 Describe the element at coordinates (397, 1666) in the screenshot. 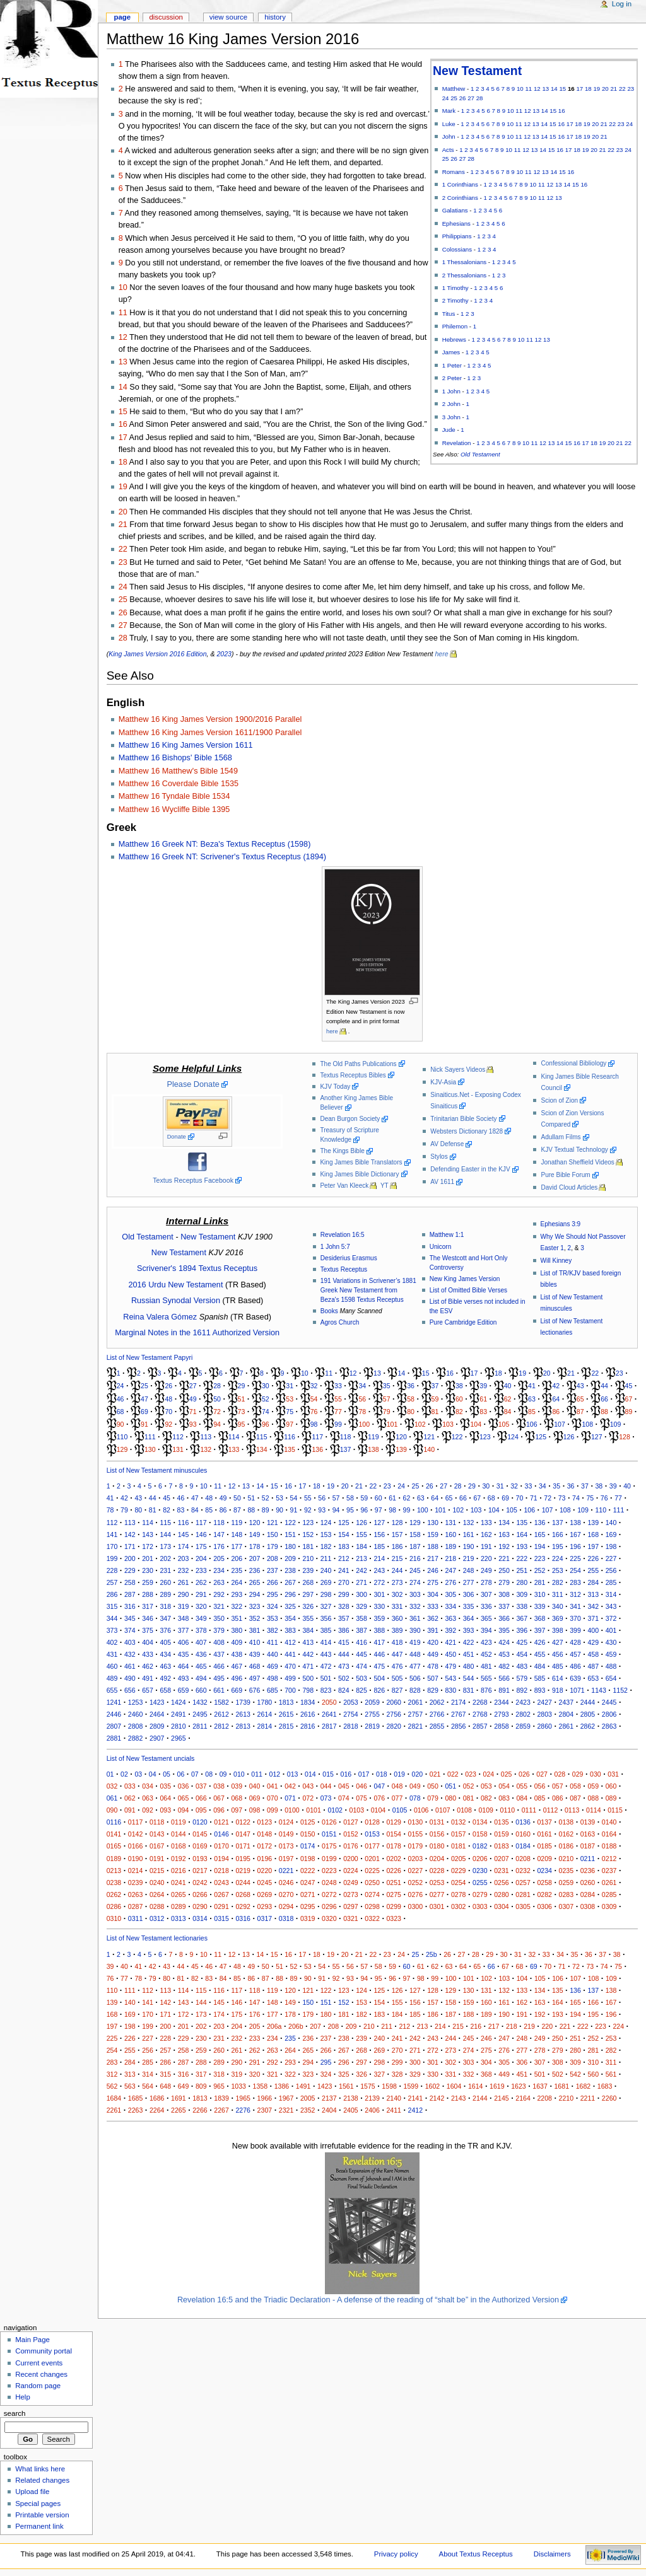

I see `476` at that location.